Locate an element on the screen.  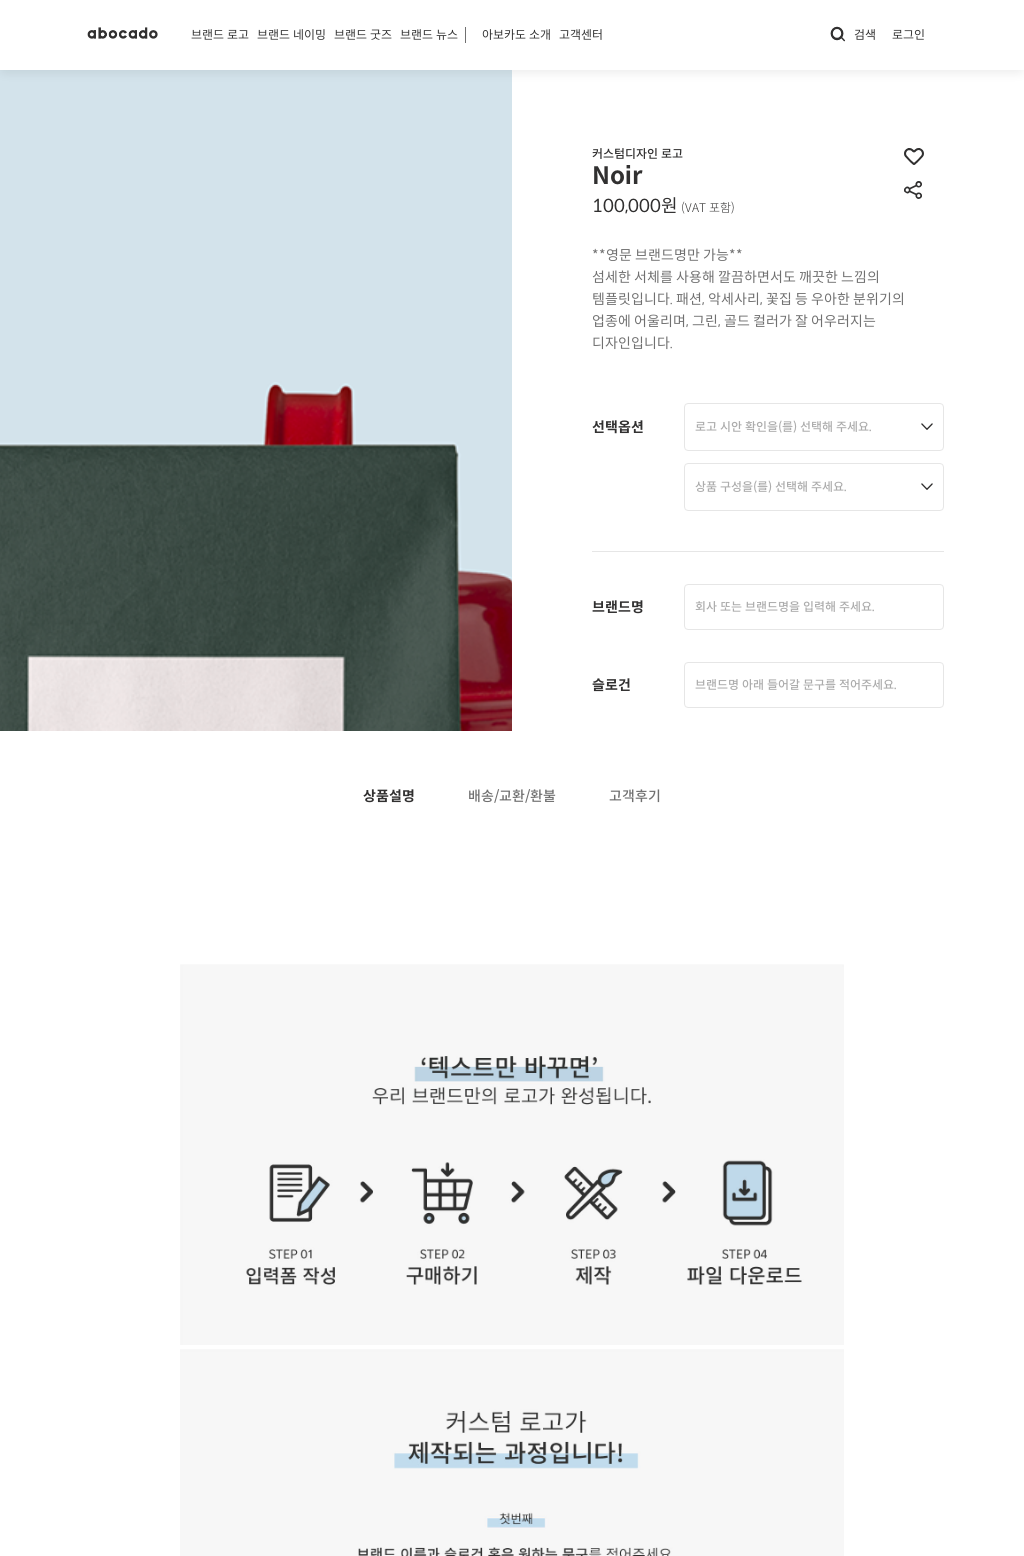
로그인 is located at coordinates (908, 34).